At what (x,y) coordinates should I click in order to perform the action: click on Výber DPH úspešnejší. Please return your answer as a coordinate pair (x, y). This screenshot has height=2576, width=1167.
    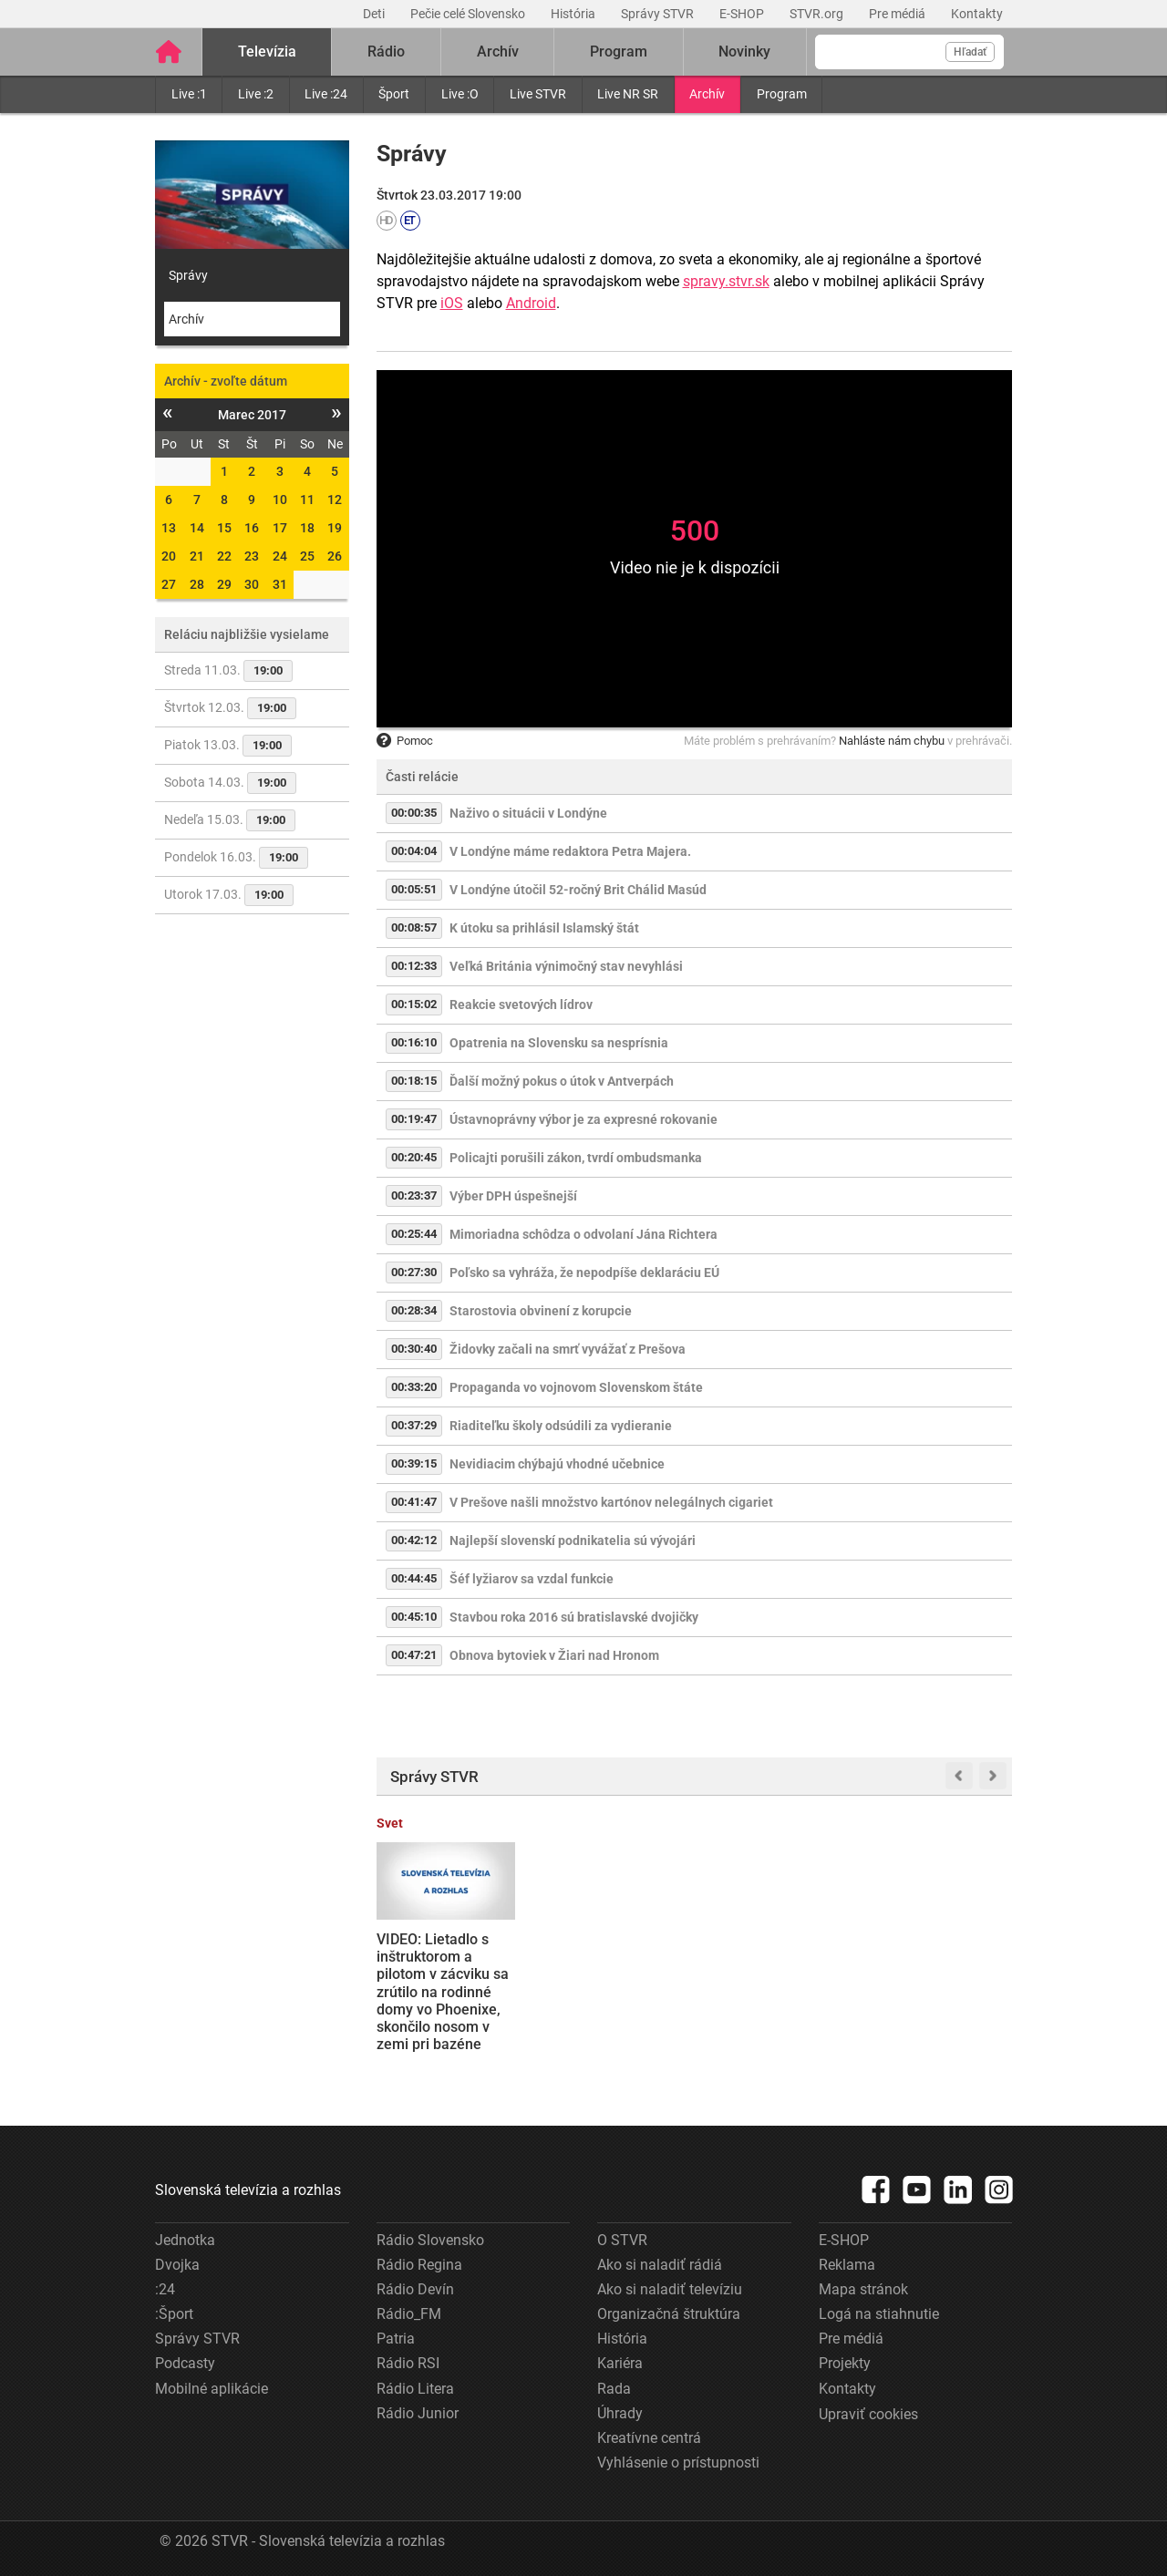
    Looking at the image, I should click on (513, 1196).